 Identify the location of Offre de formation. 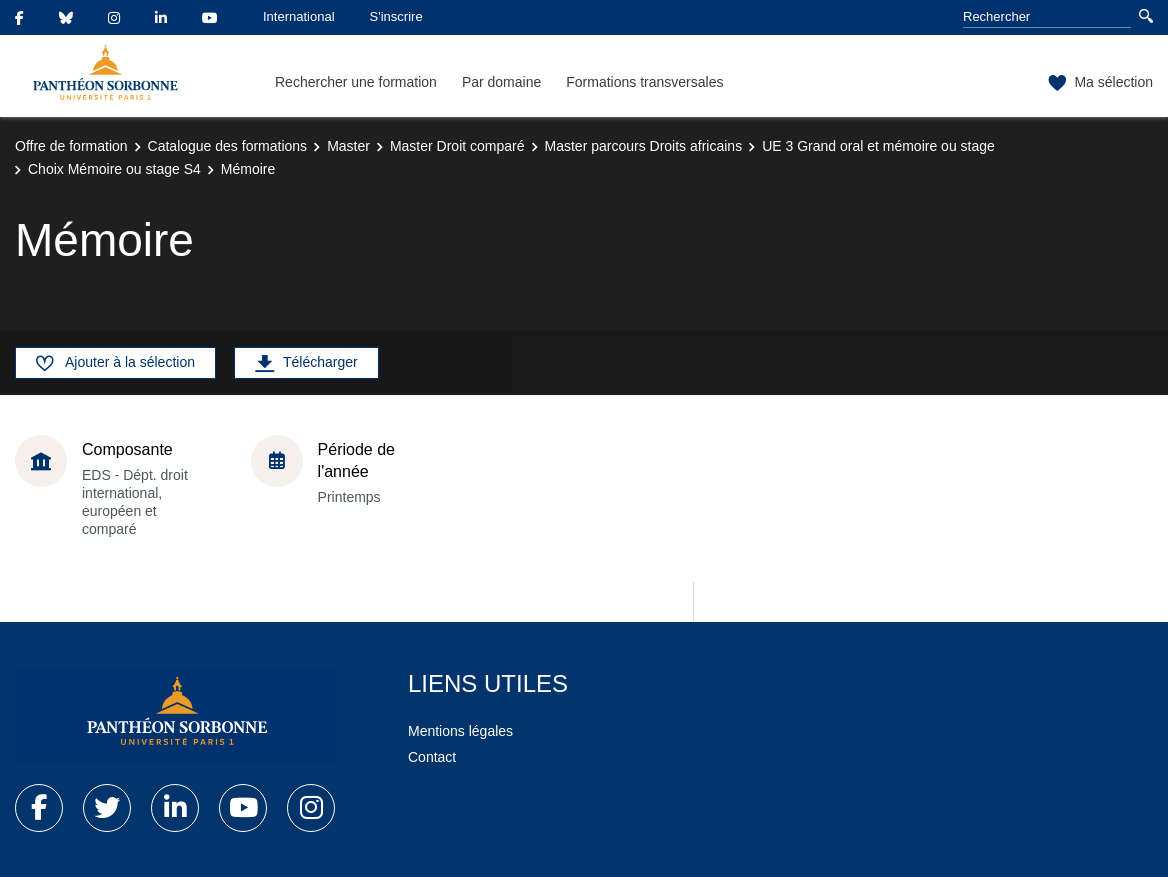
(71, 146).